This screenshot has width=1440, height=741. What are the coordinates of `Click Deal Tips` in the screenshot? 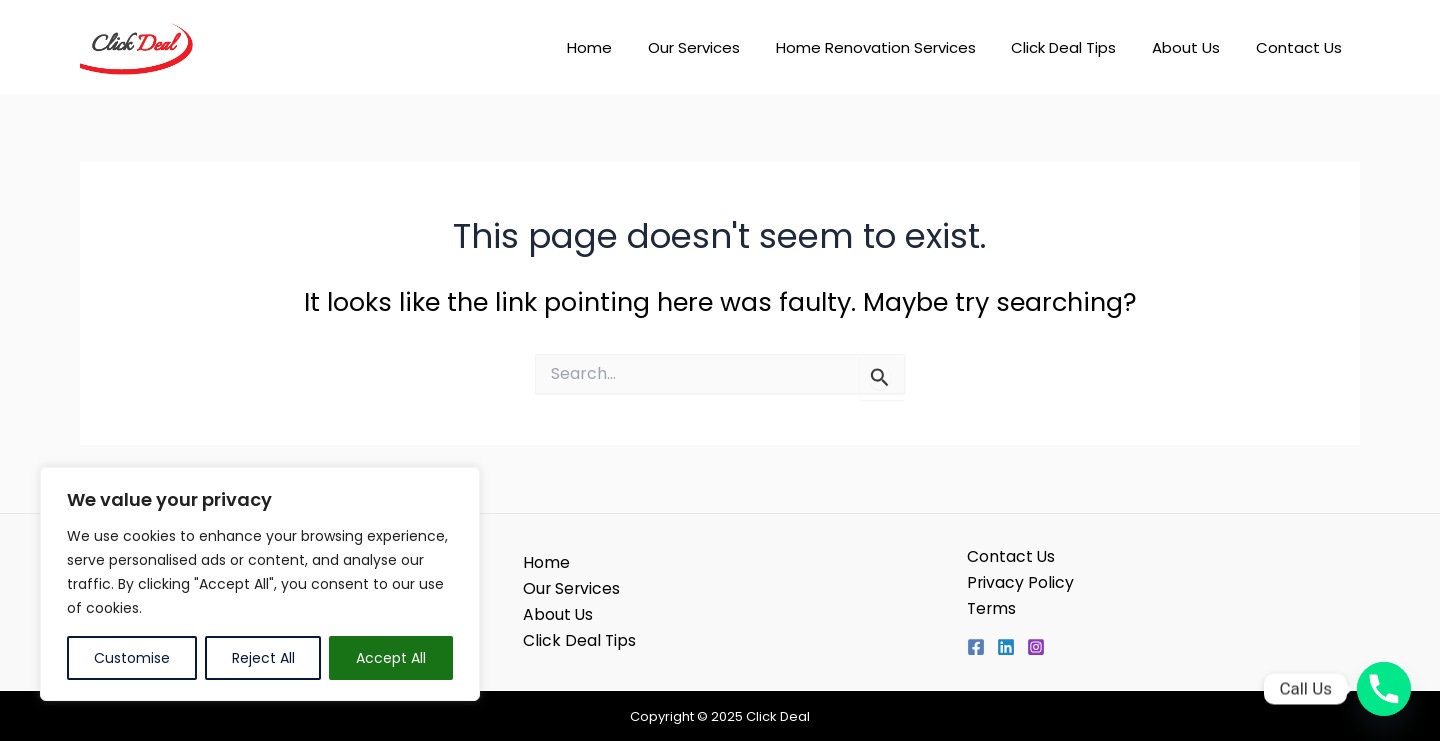 It's located at (1078, 47).